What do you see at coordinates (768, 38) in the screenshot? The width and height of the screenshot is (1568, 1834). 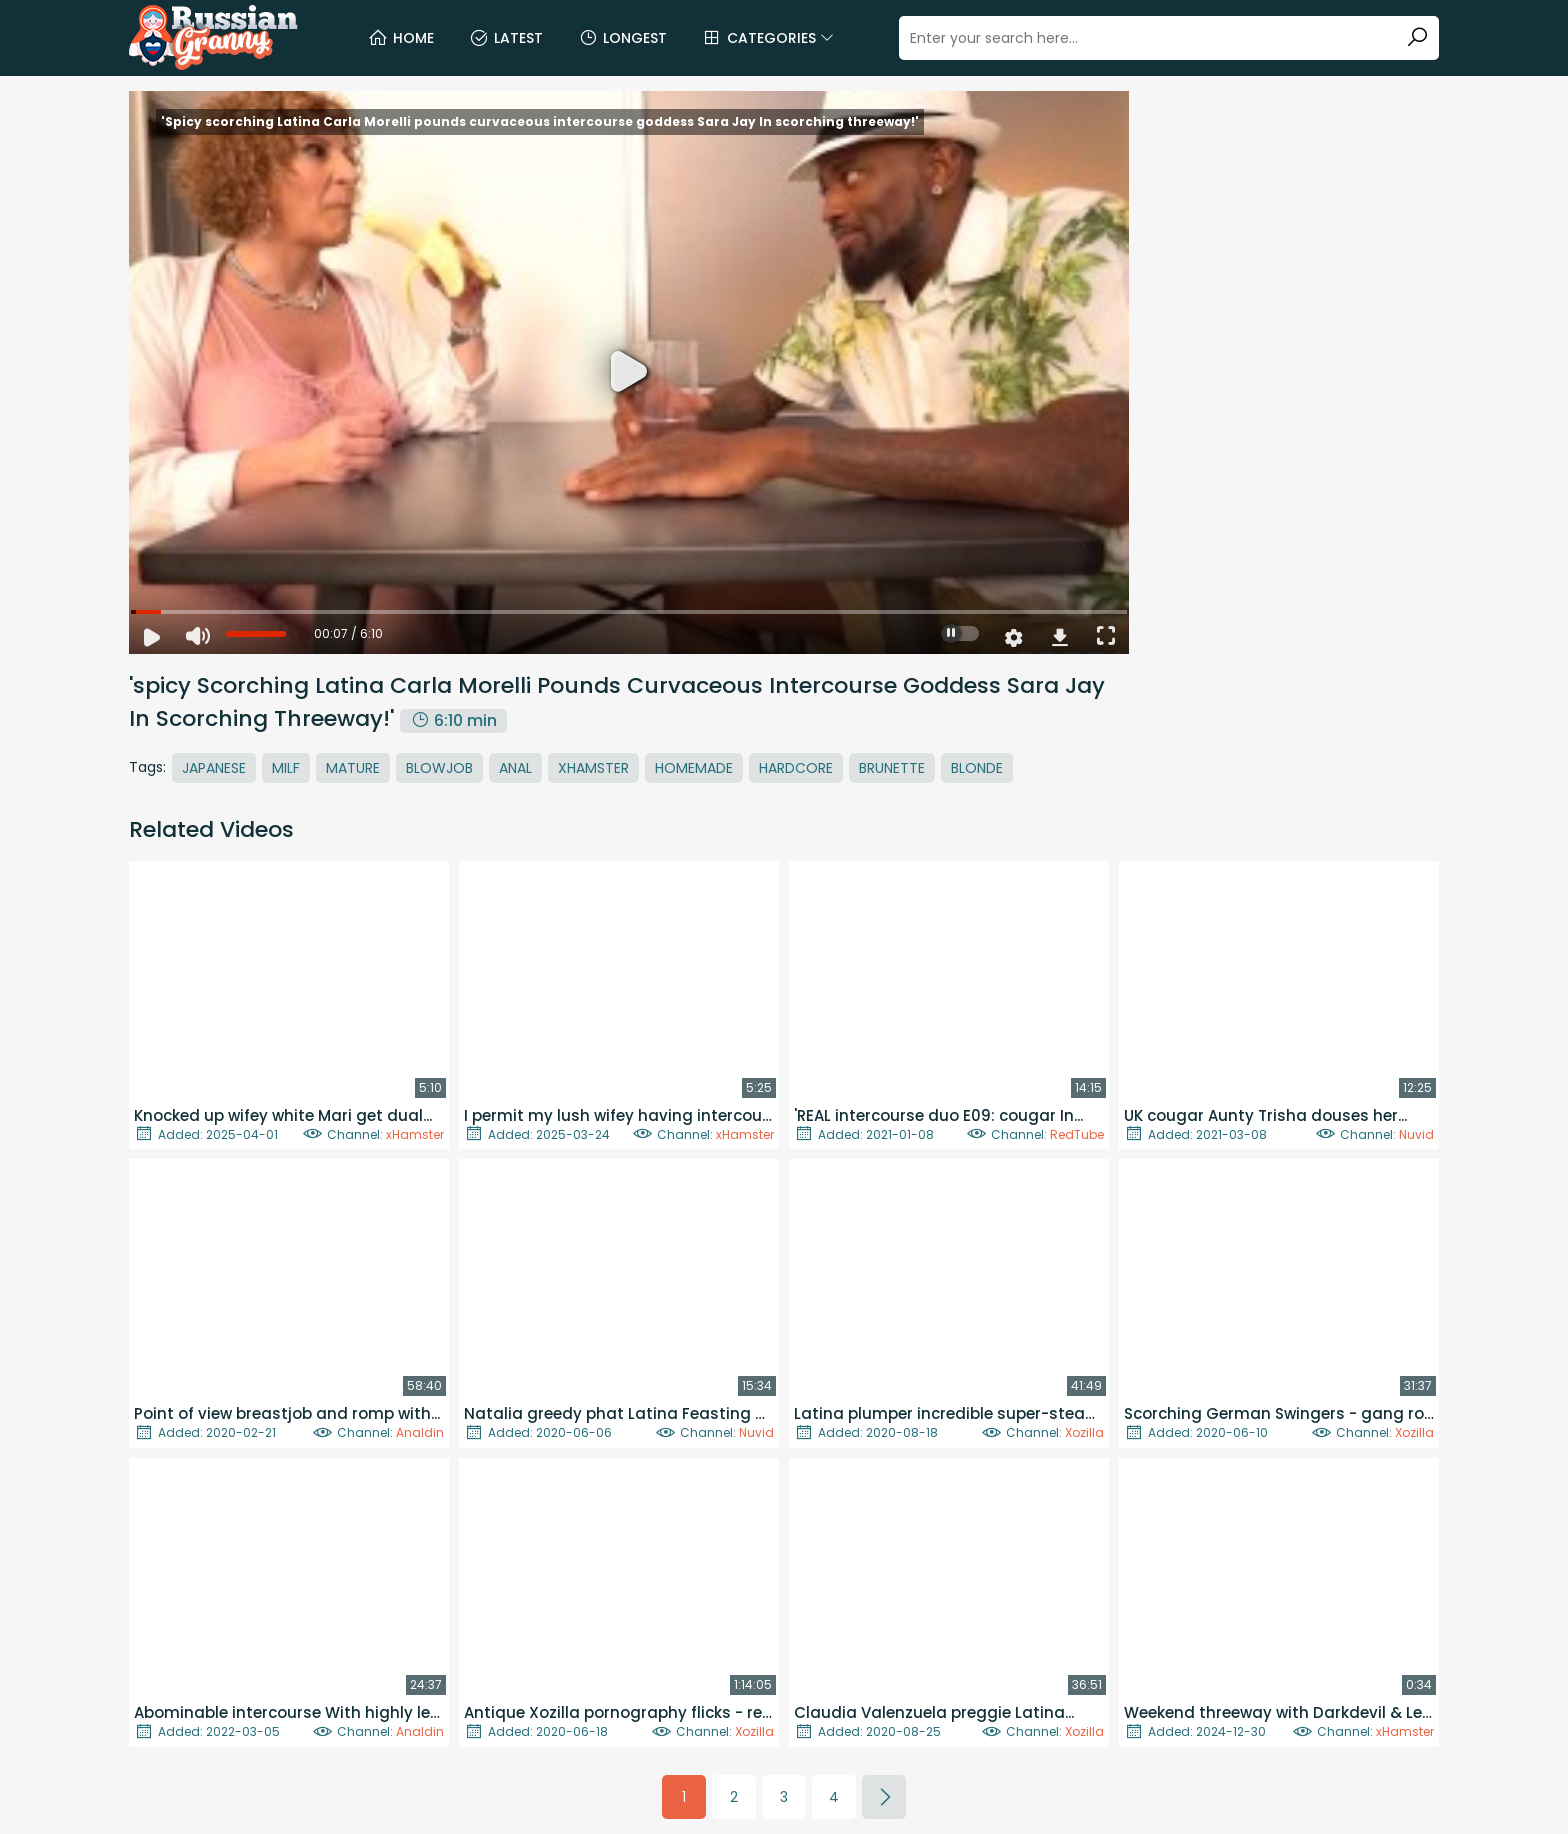 I see `Categories` at bounding box center [768, 38].